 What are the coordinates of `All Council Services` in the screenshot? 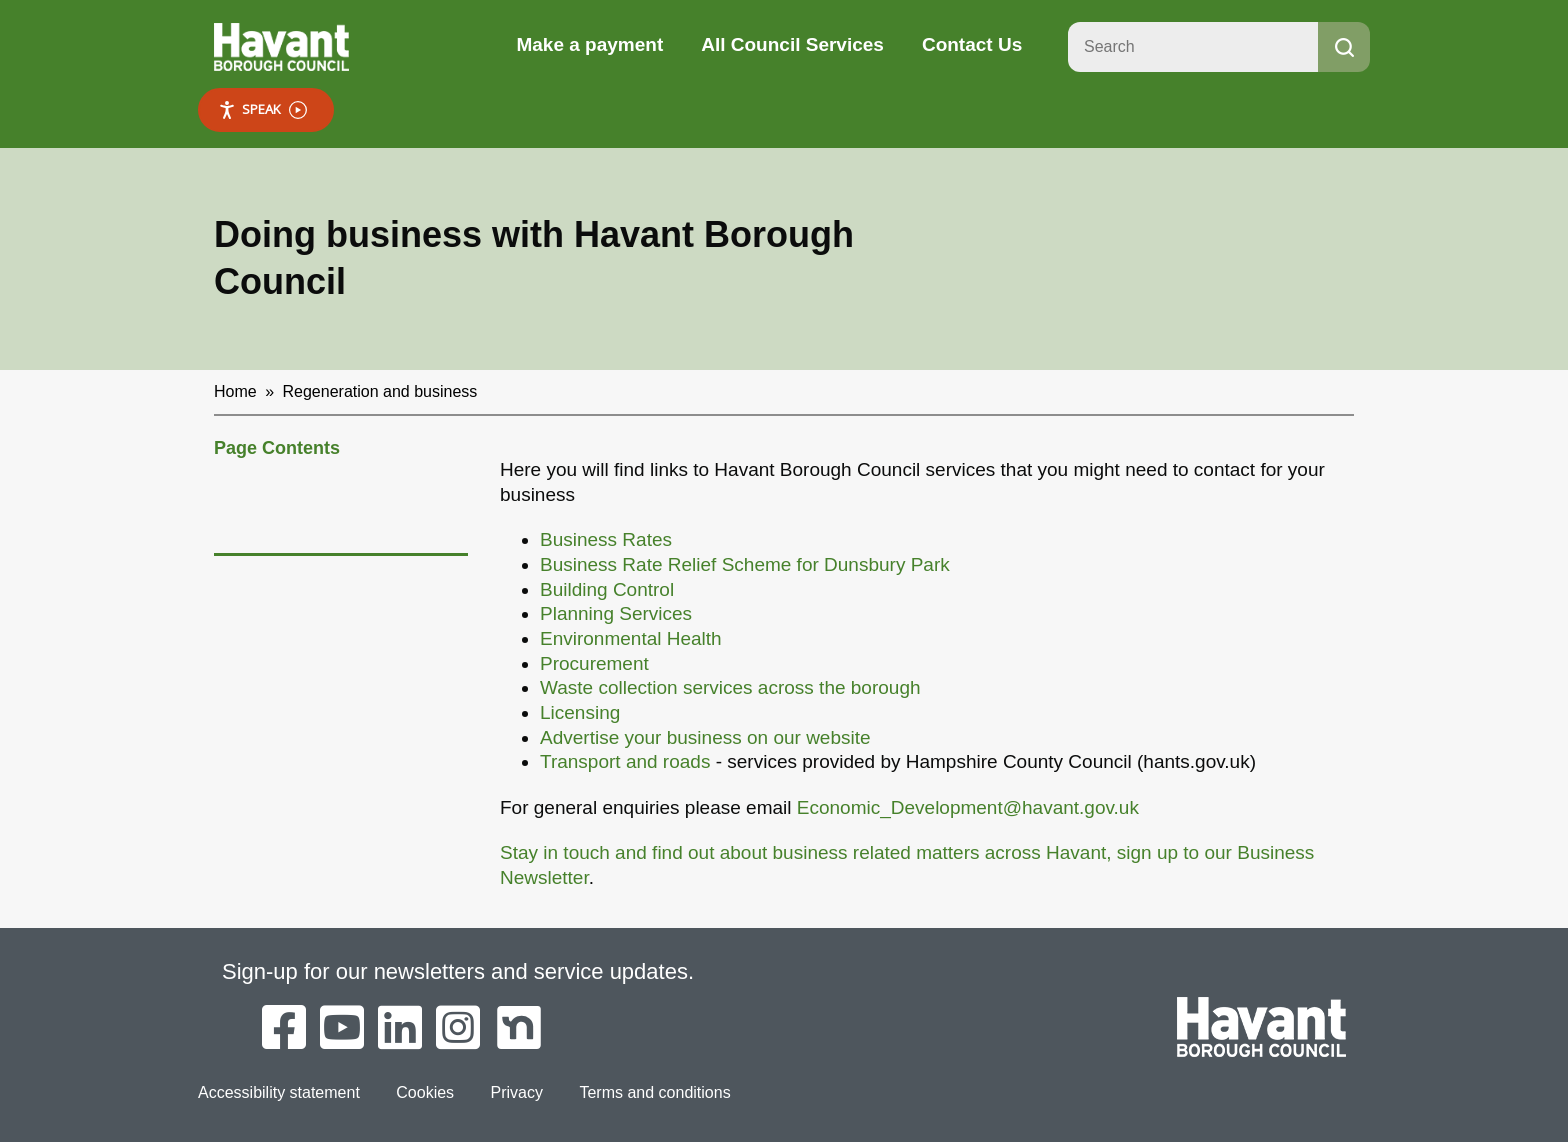 It's located at (792, 44).